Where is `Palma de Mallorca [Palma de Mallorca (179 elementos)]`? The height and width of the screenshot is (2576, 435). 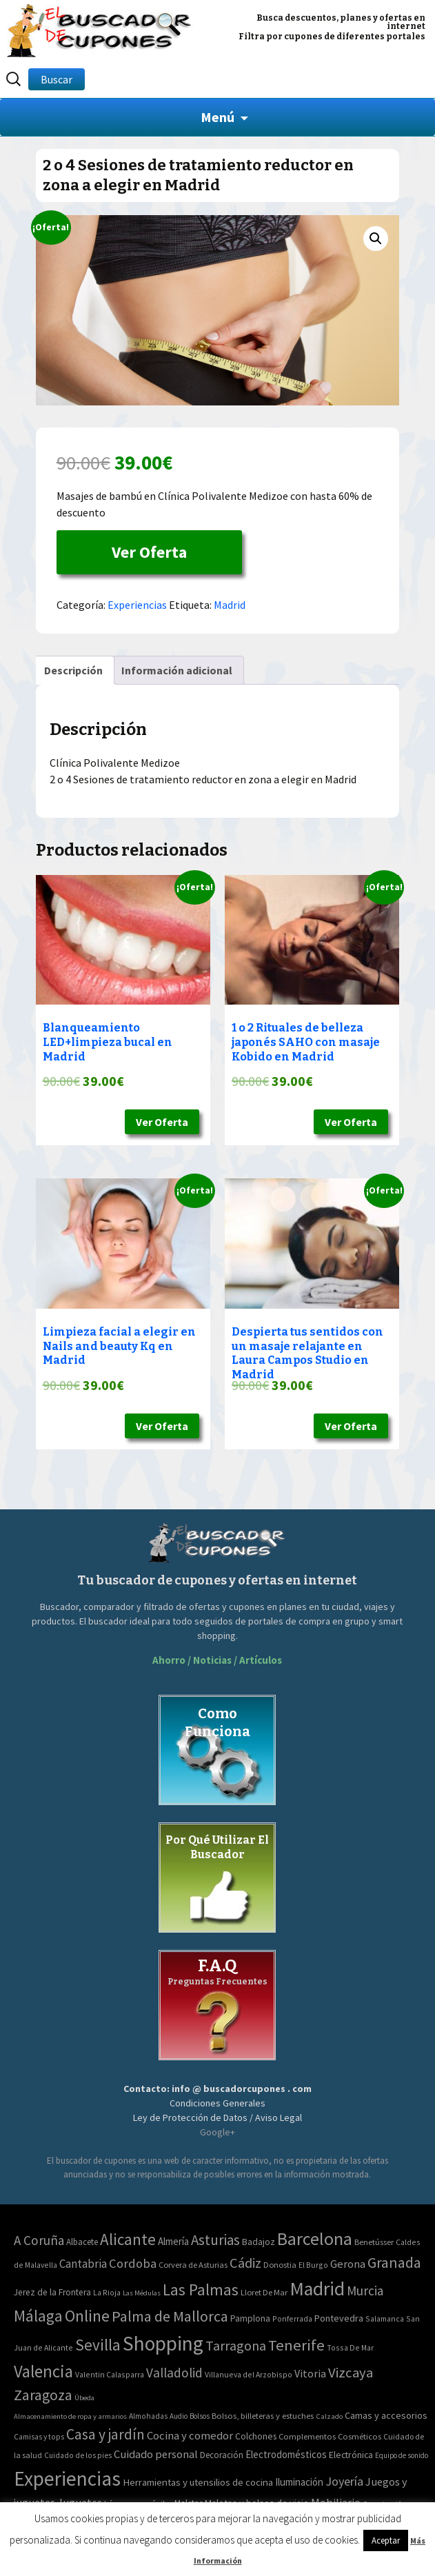
Palma de Mallorca [Palma de Mallorca (179 elementos)] is located at coordinates (170, 2316).